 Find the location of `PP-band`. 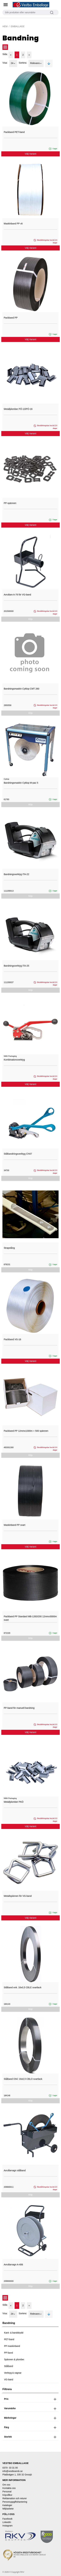

PP-band is located at coordinates (8, 2352).